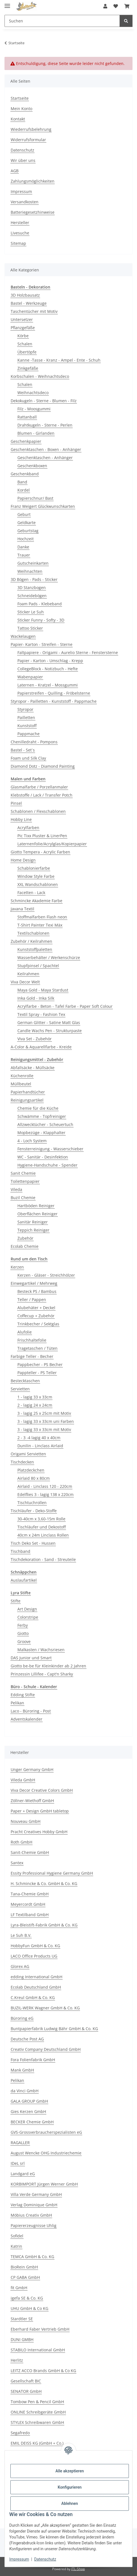 This screenshot has height=2576, width=137. Describe the element at coordinates (23, 490) in the screenshot. I see `Kordel` at that location.